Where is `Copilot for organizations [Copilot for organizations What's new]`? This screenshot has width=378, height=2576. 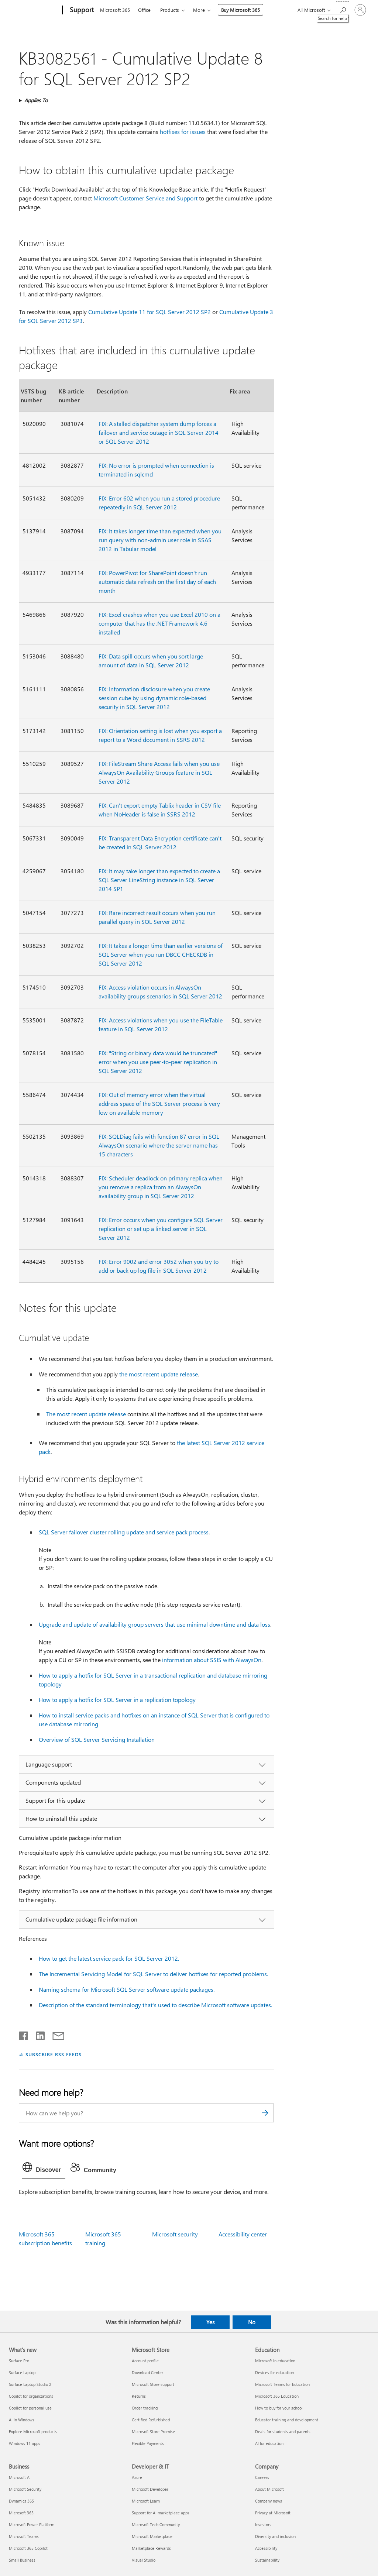 Copilot for organizations [Copilot for organizations What's new] is located at coordinates (31, 2396).